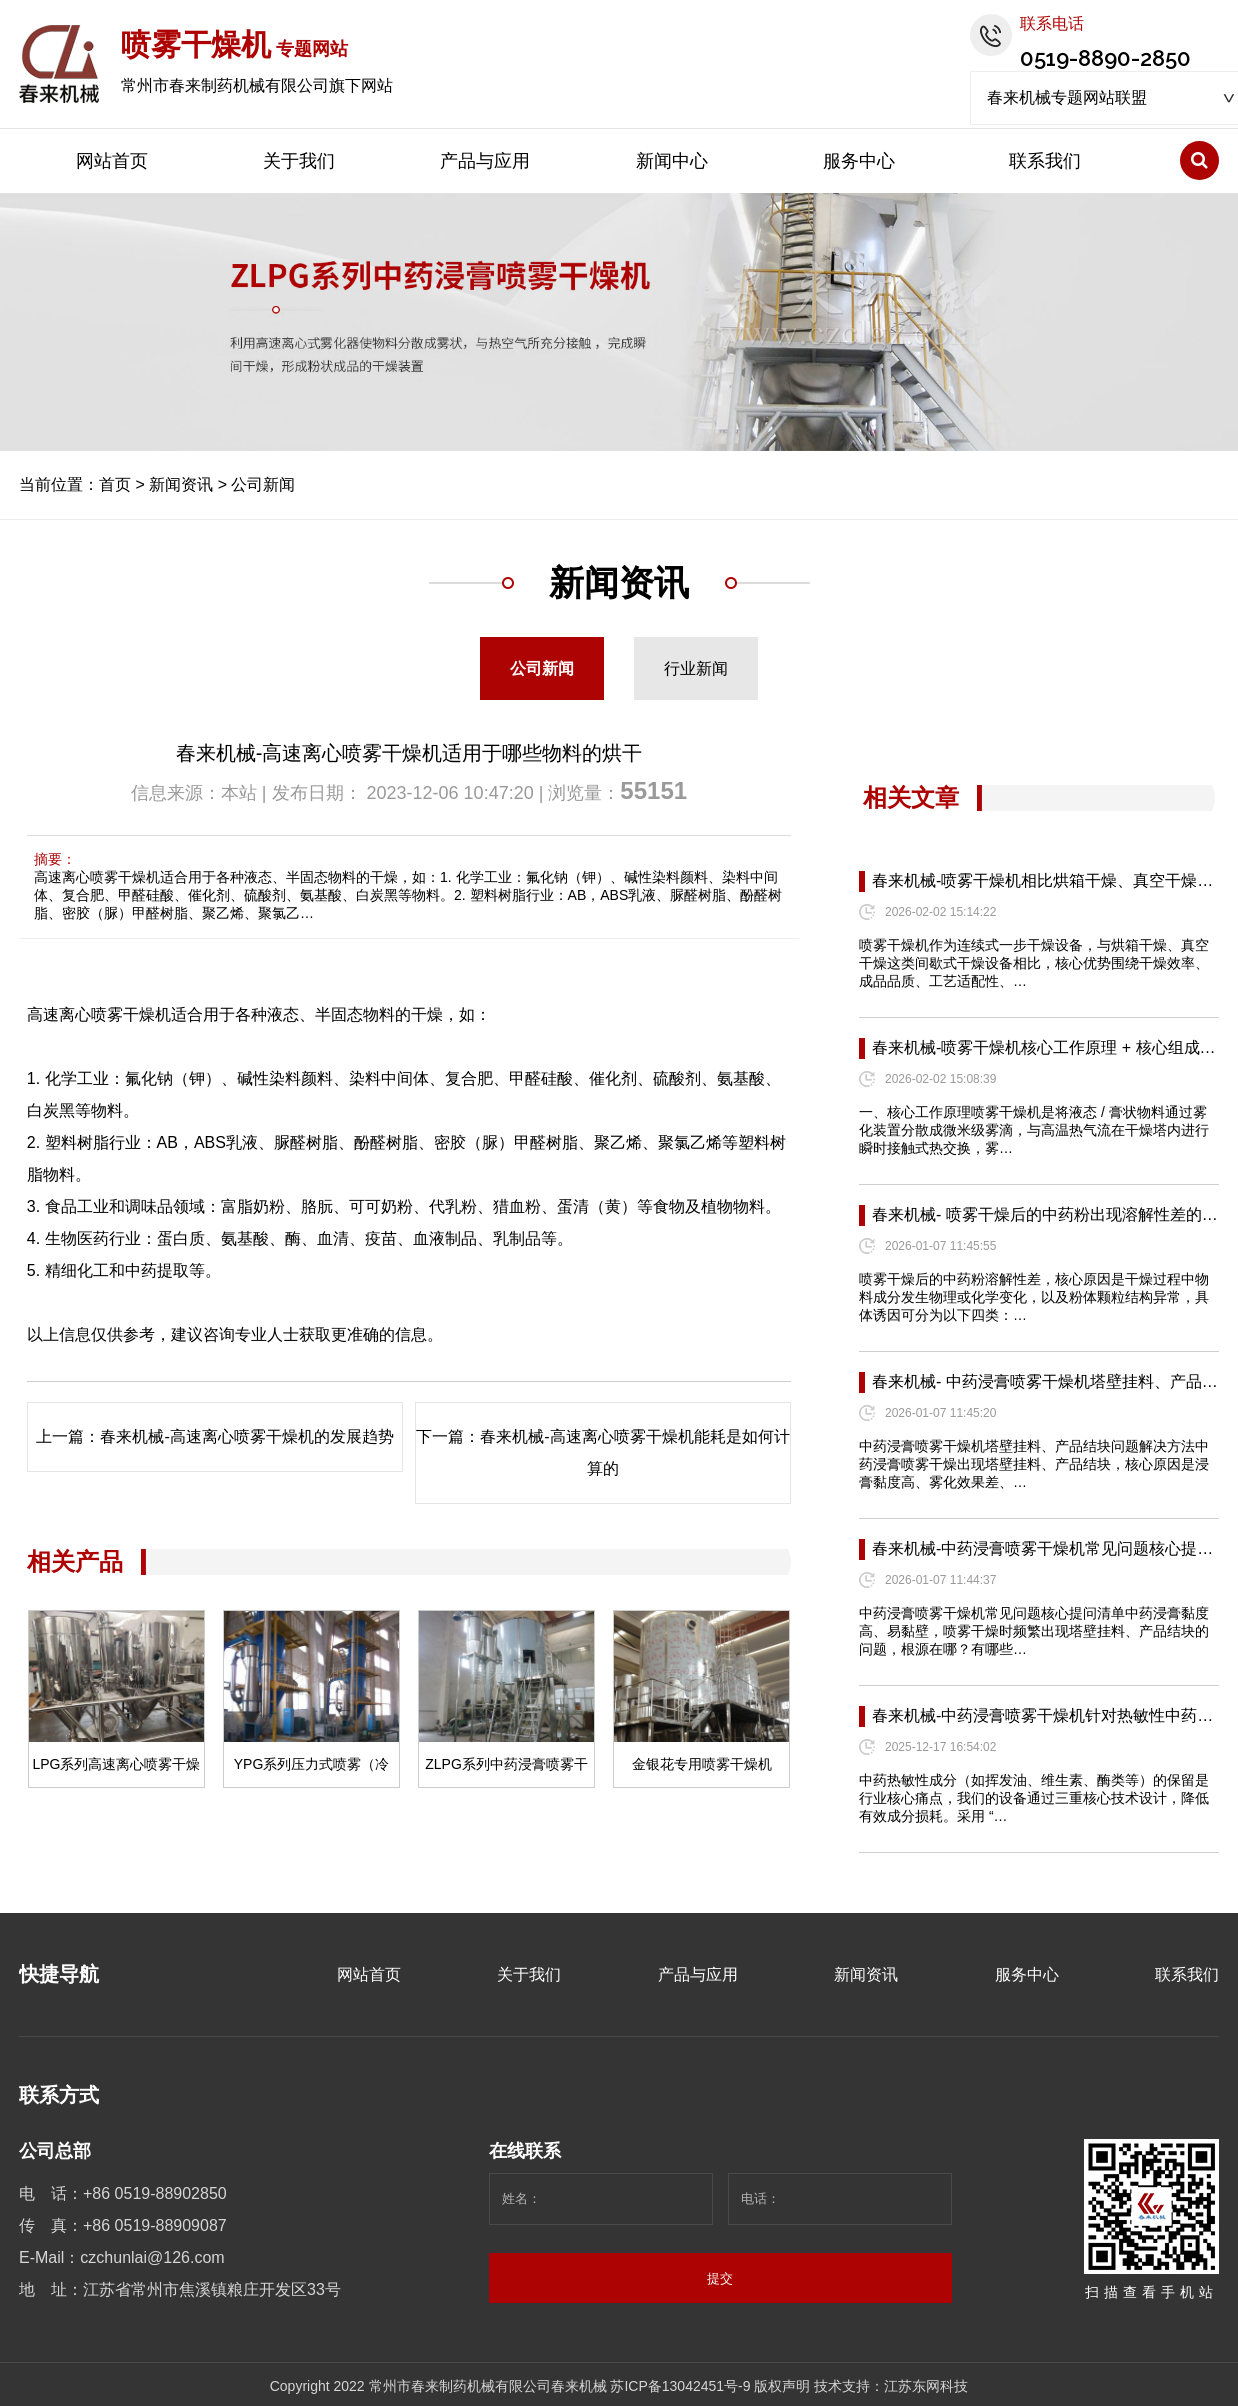 This screenshot has height=2406, width=1238. I want to click on 春来机械-喷雾干燥机相比烘箱干燥、真空干燥…, so click(1042, 880).